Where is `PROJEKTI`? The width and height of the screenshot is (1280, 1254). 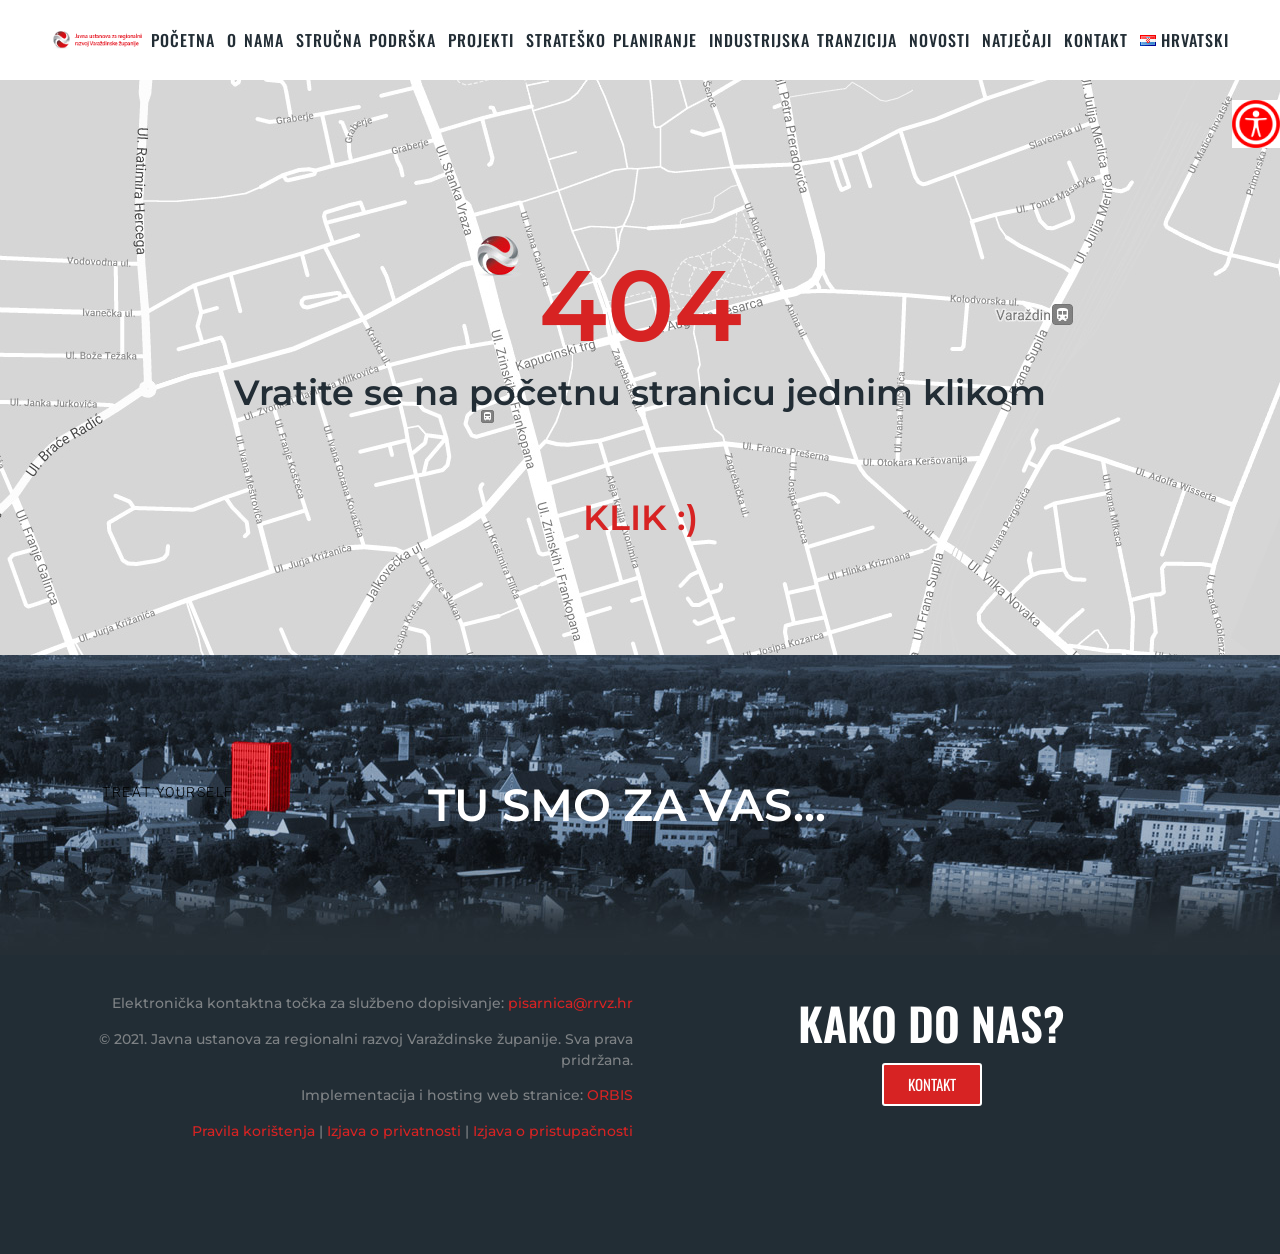 PROJEKTI is located at coordinates (481, 40).